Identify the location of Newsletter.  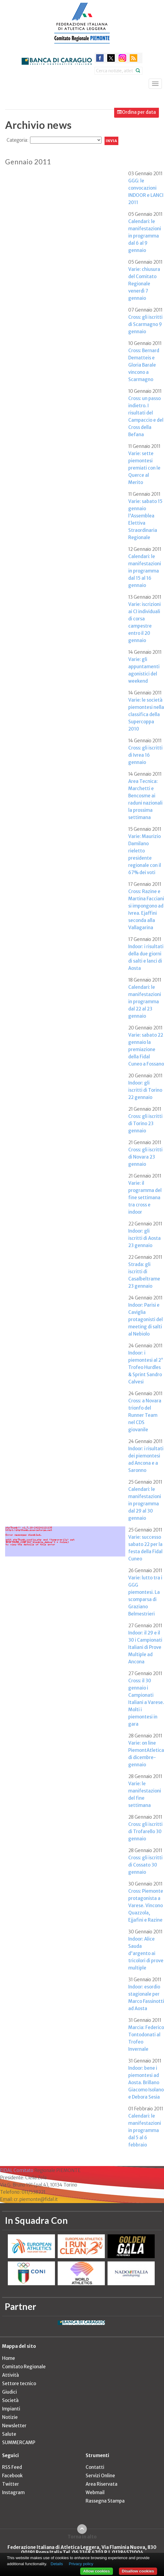
(14, 2426).